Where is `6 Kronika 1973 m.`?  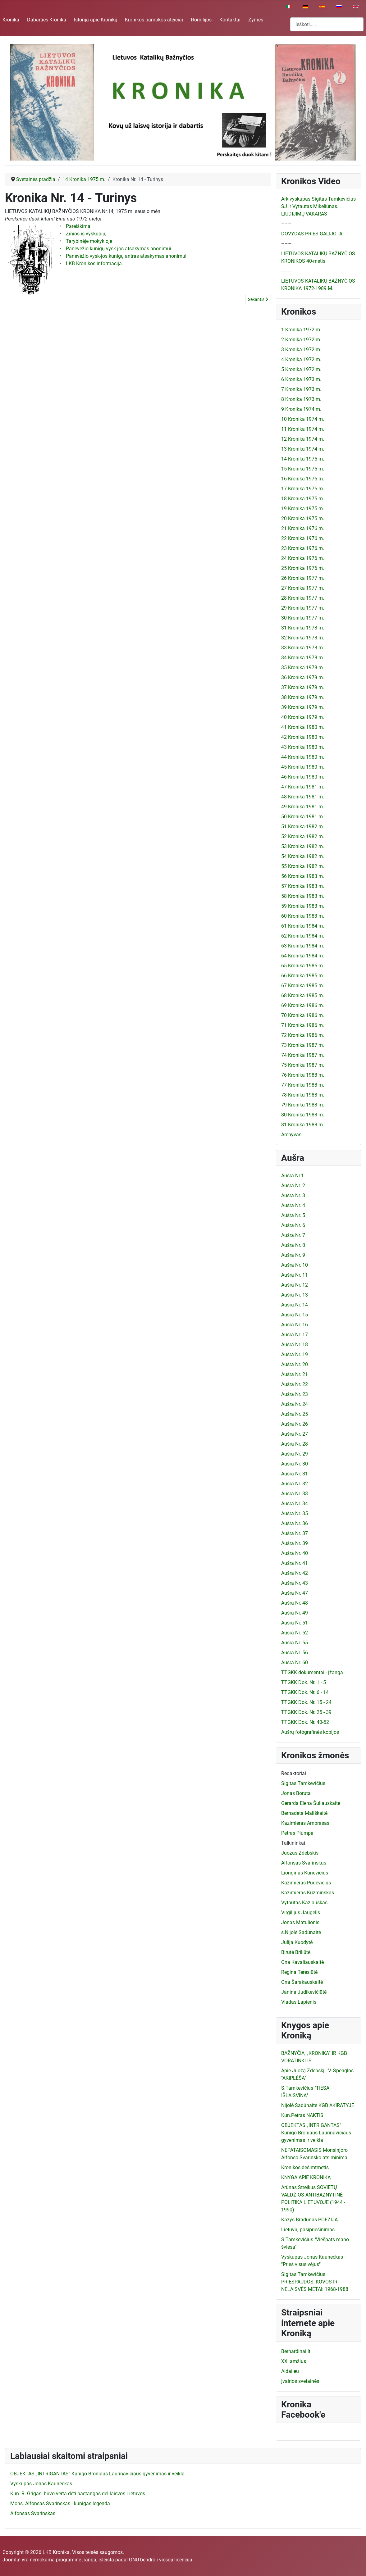 6 Kronika 1973 m. is located at coordinates (301, 379).